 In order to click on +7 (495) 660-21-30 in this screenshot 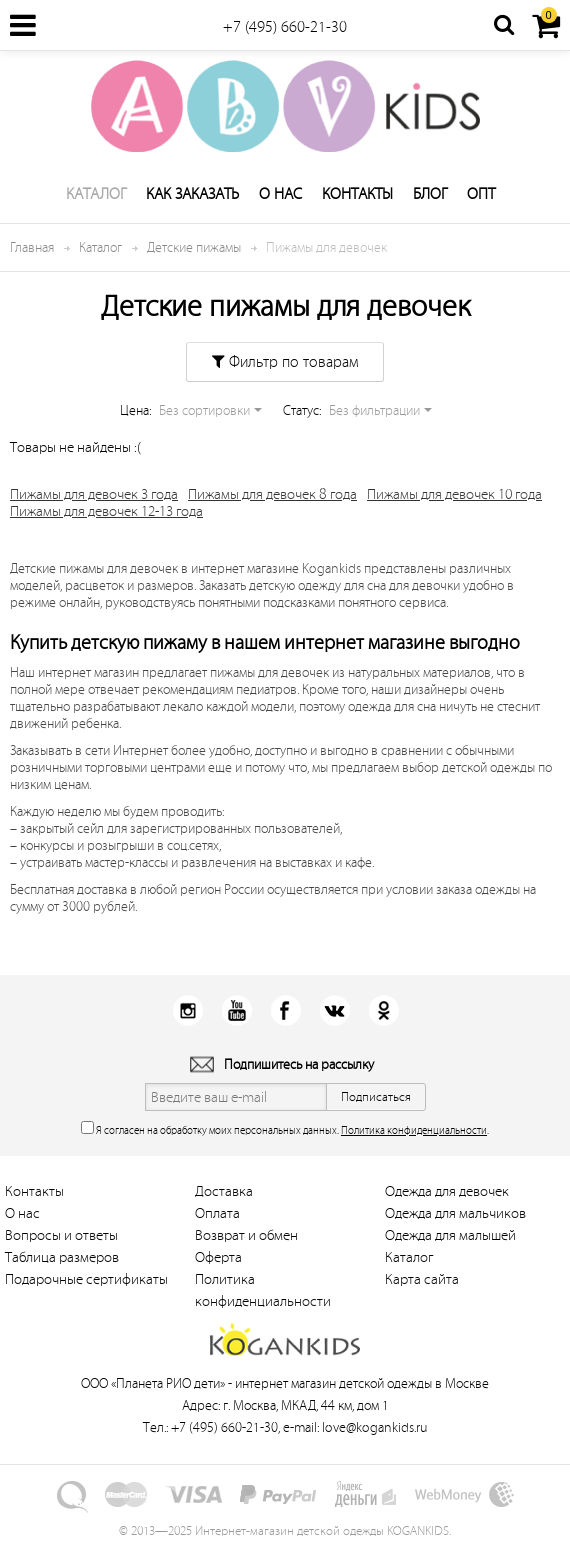, I will do `click(285, 27)`.